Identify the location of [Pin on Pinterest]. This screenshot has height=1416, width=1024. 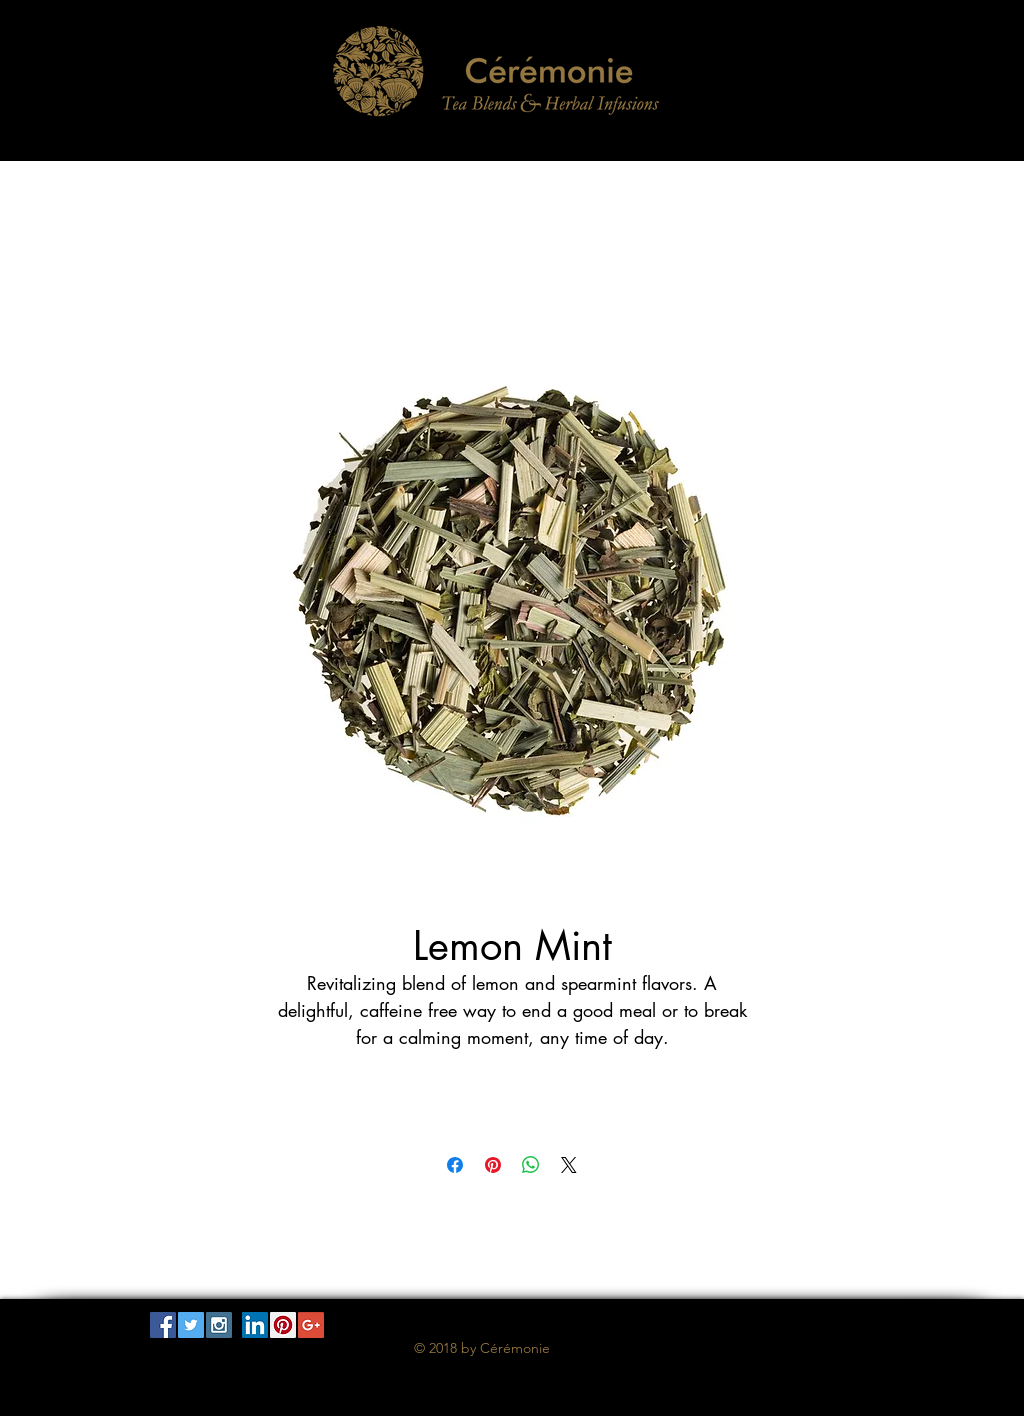
(493, 1165).